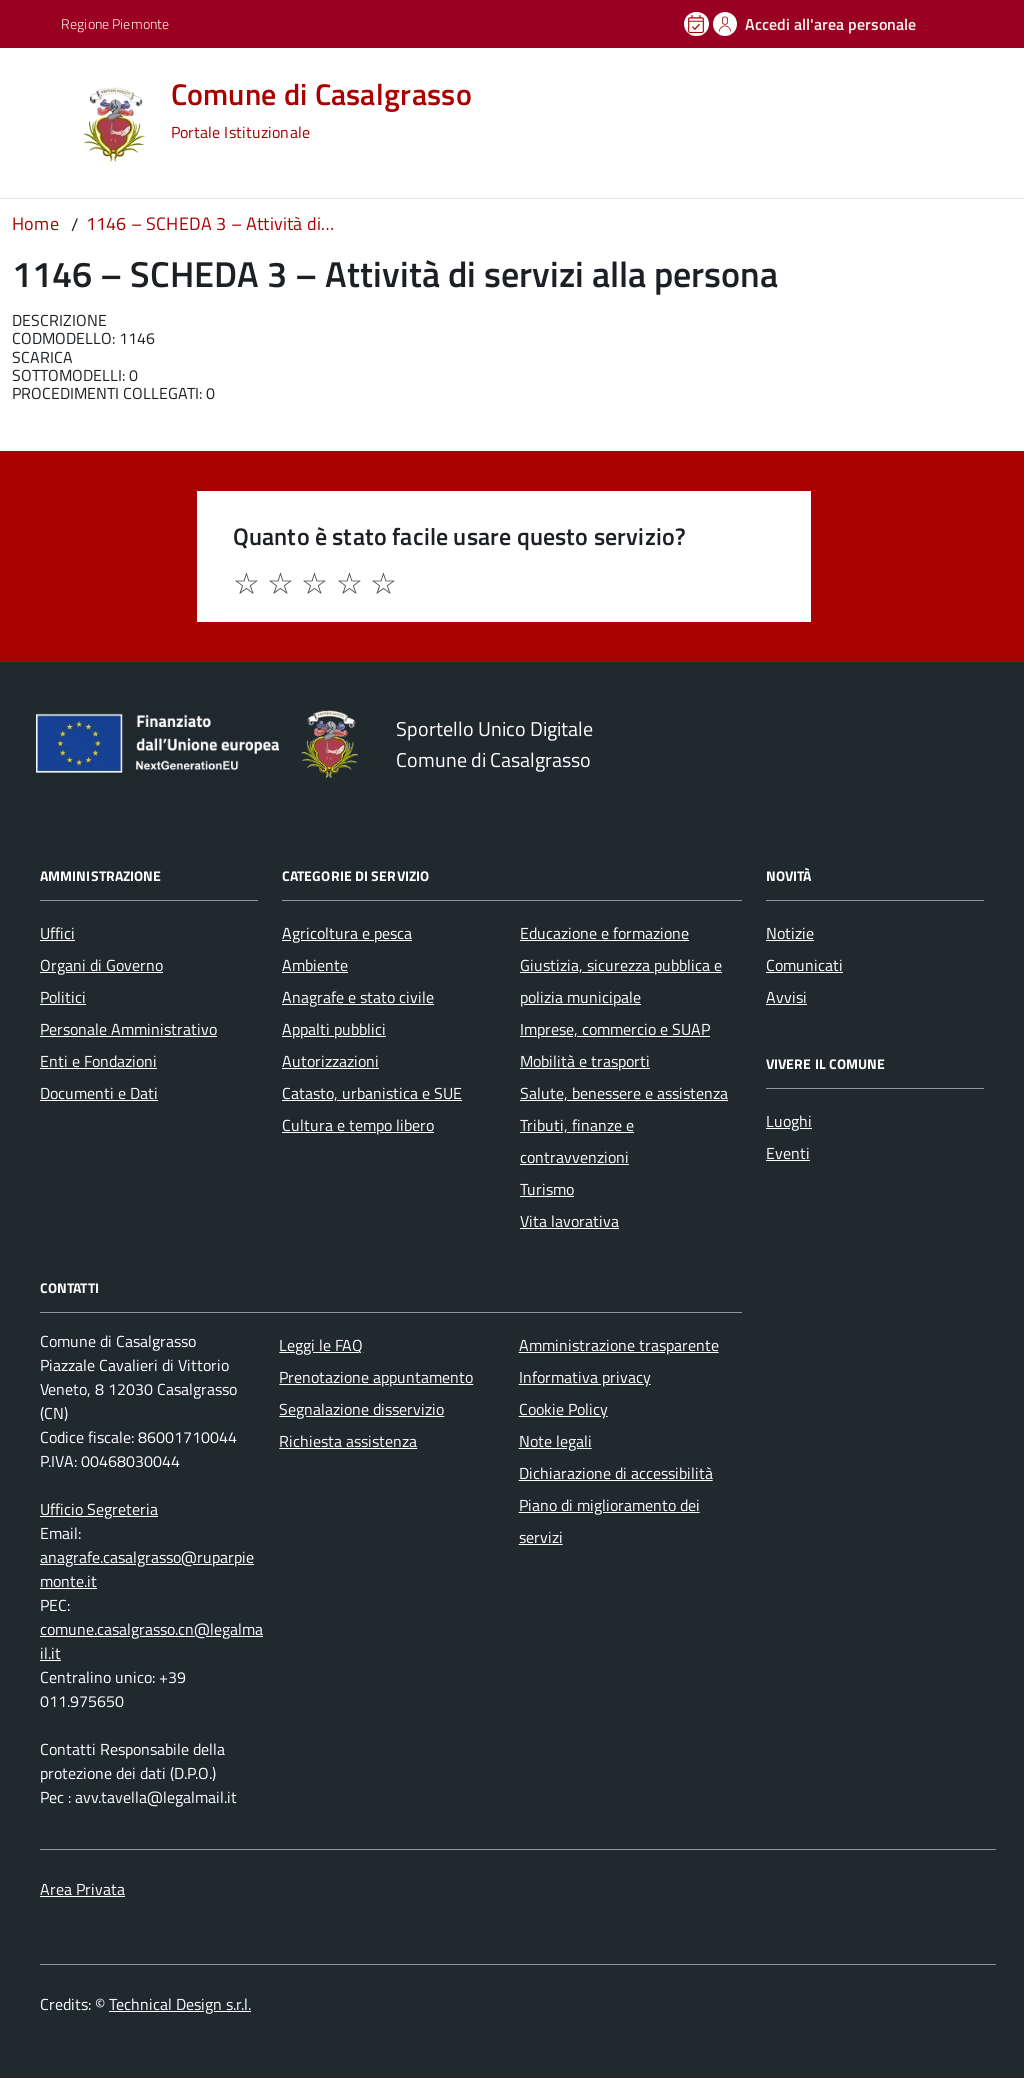 The image size is (1024, 2078). What do you see at coordinates (180, 2004) in the screenshot?
I see `Technical Design s.r.l.` at bounding box center [180, 2004].